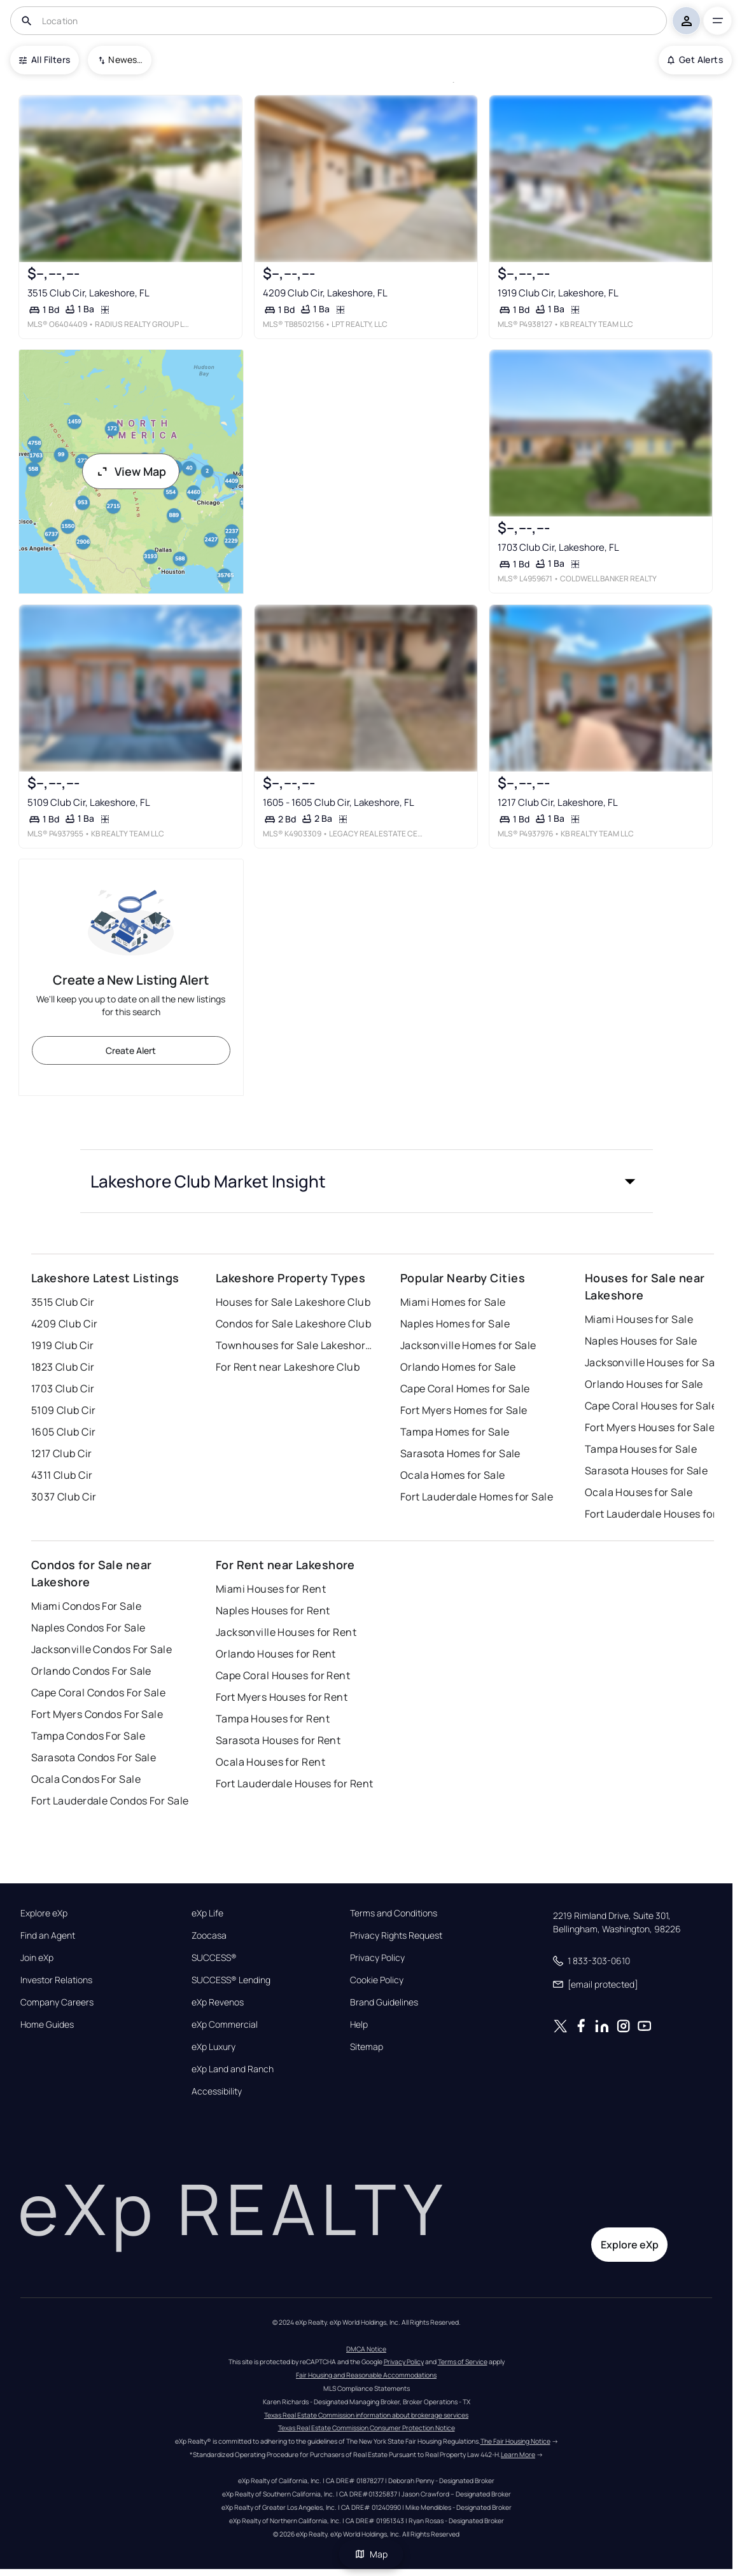  What do you see at coordinates (393, 1913) in the screenshot?
I see `Terms and Conditions` at bounding box center [393, 1913].